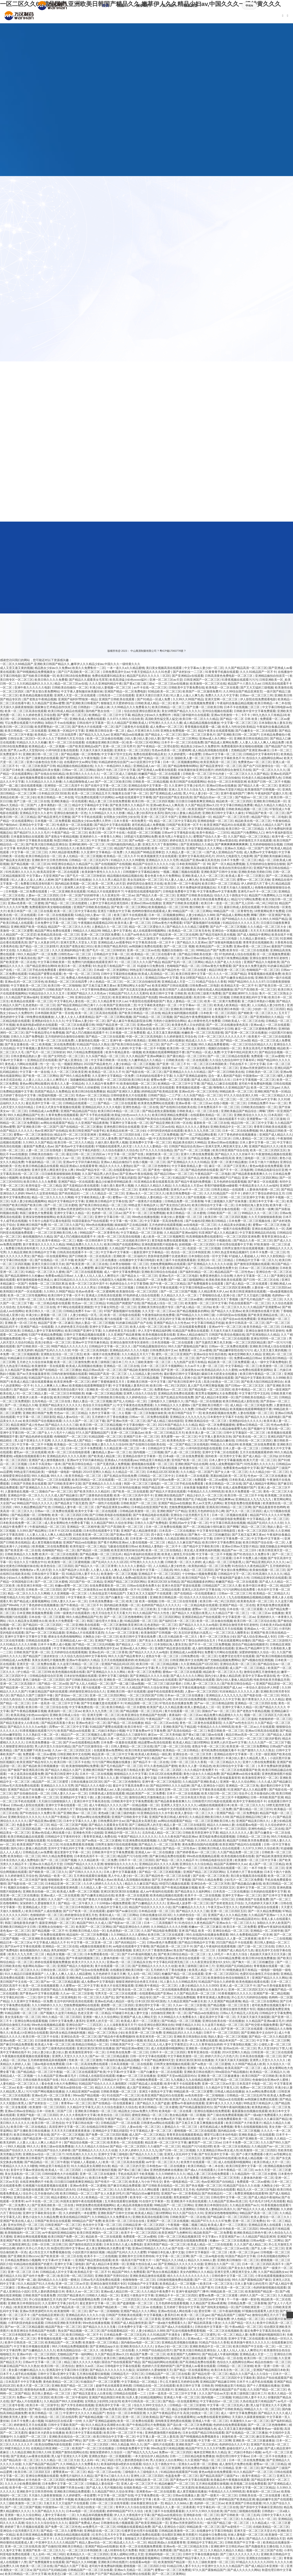 The height and width of the screenshot is (2576, 293). I want to click on 亚洲熟妇中文字幕五十路, so click(76, 1797).